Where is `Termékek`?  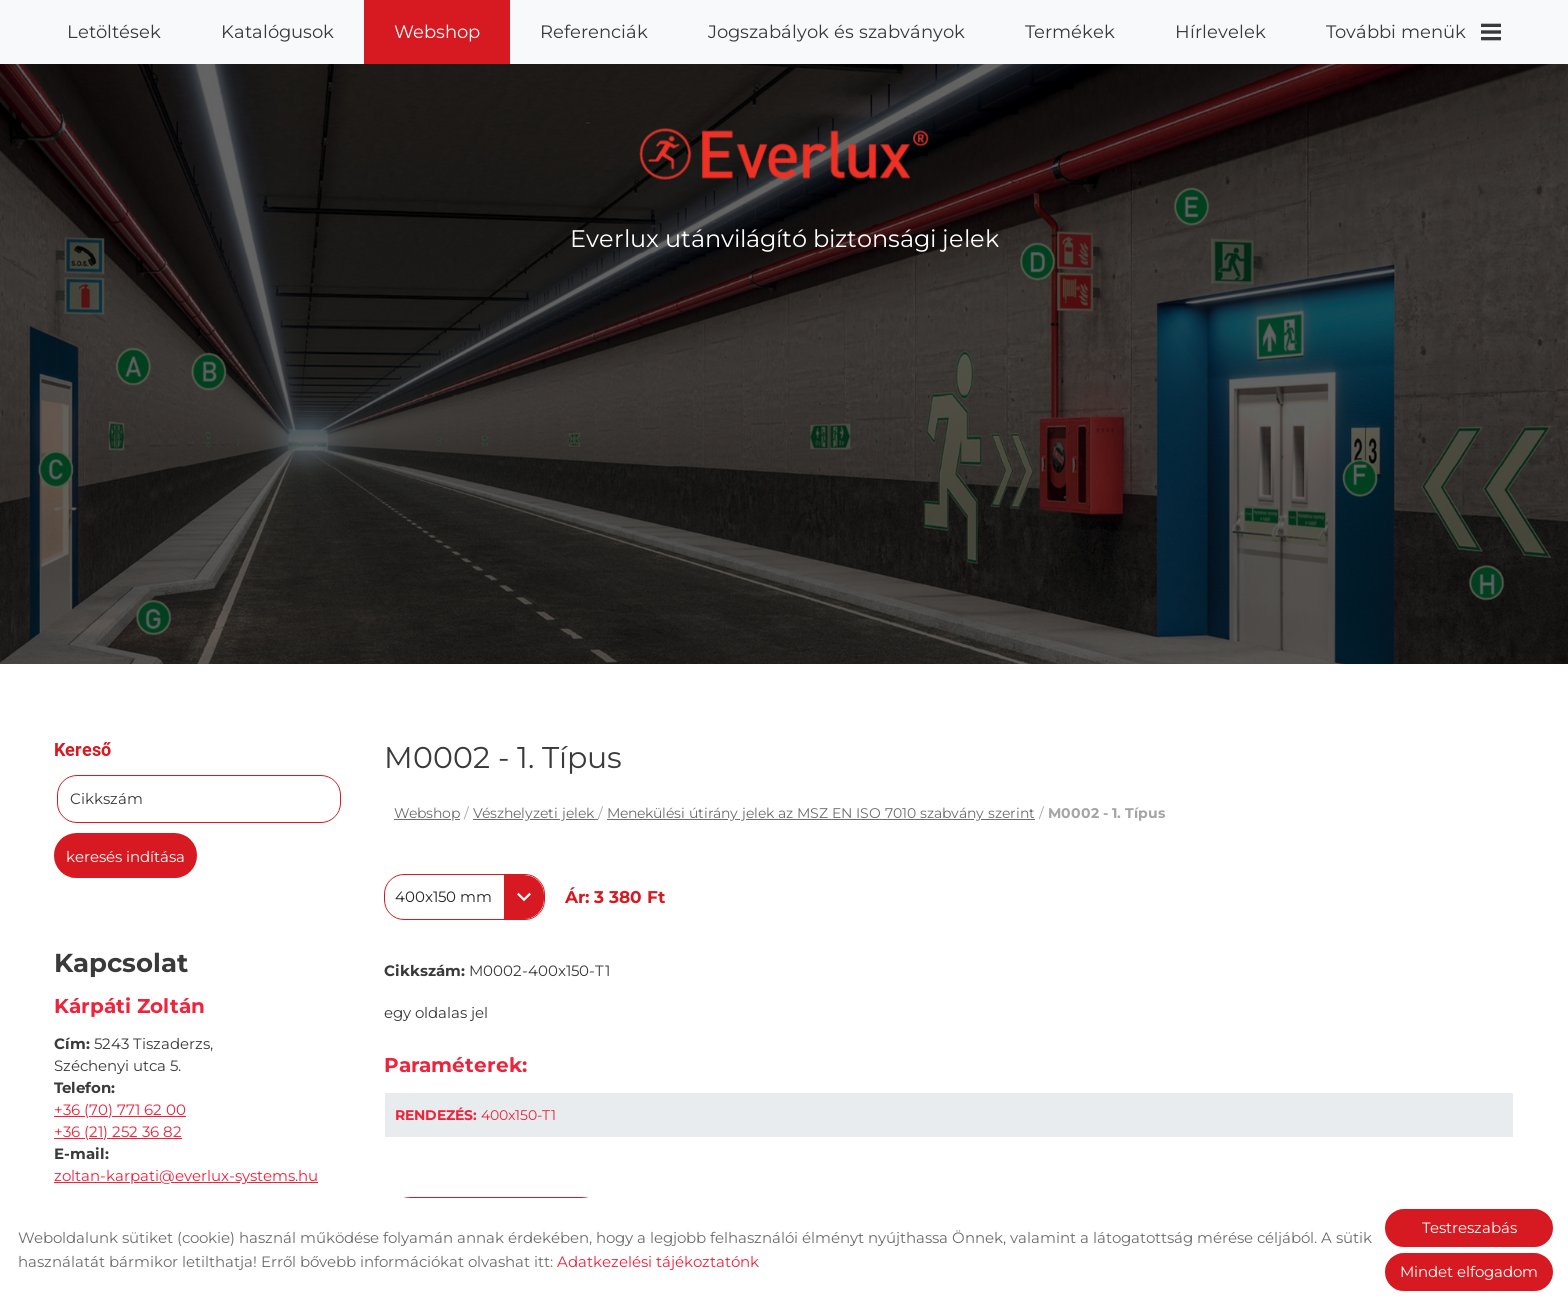 Termékek is located at coordinates (1070, 32).